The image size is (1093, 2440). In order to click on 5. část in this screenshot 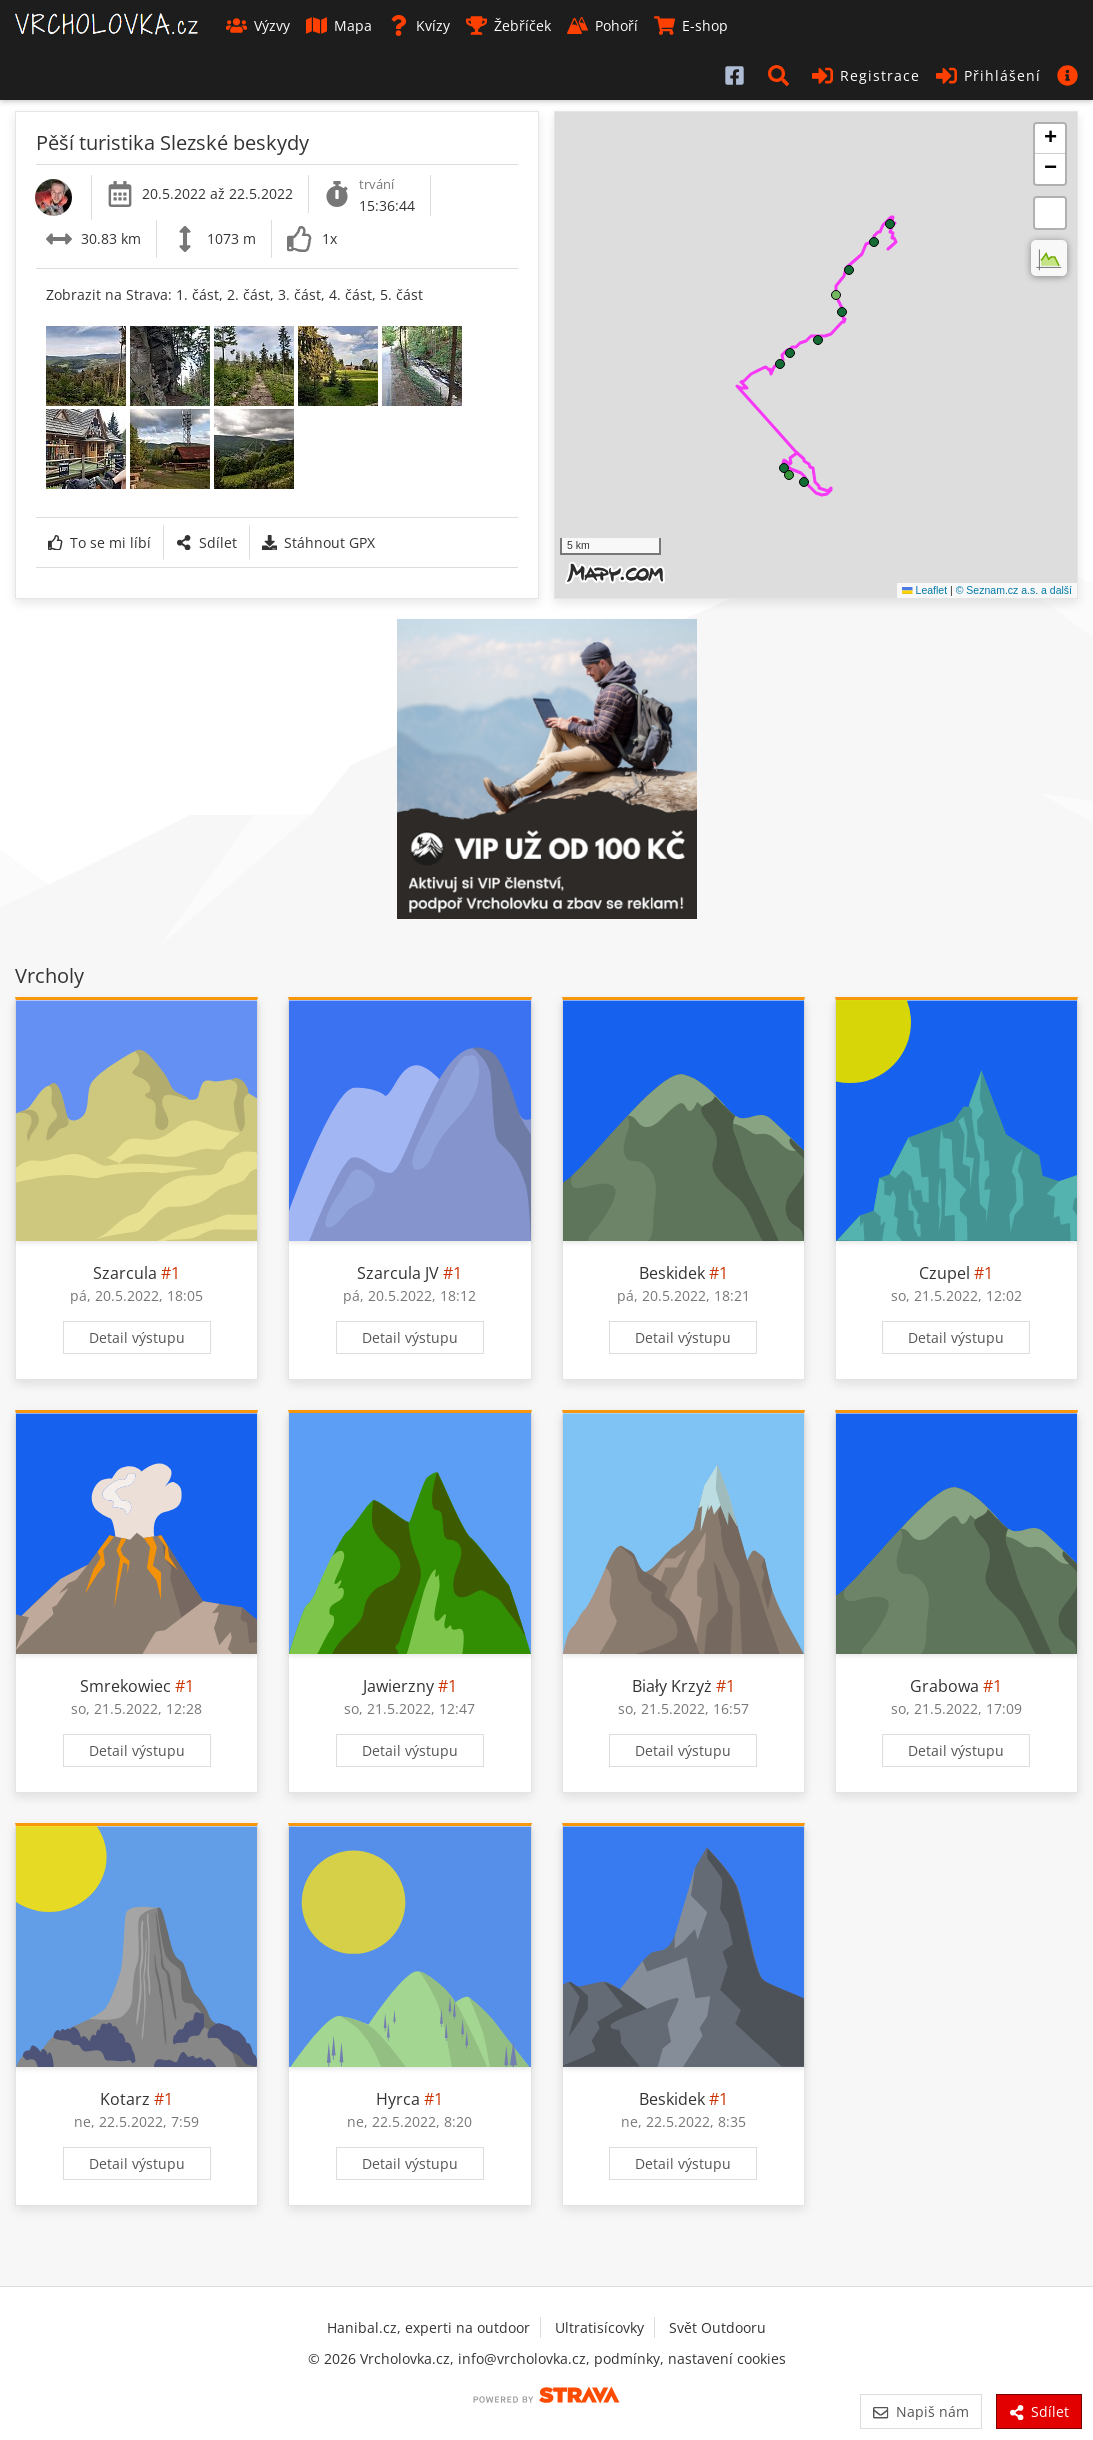, I will do `click(401, 294)`.